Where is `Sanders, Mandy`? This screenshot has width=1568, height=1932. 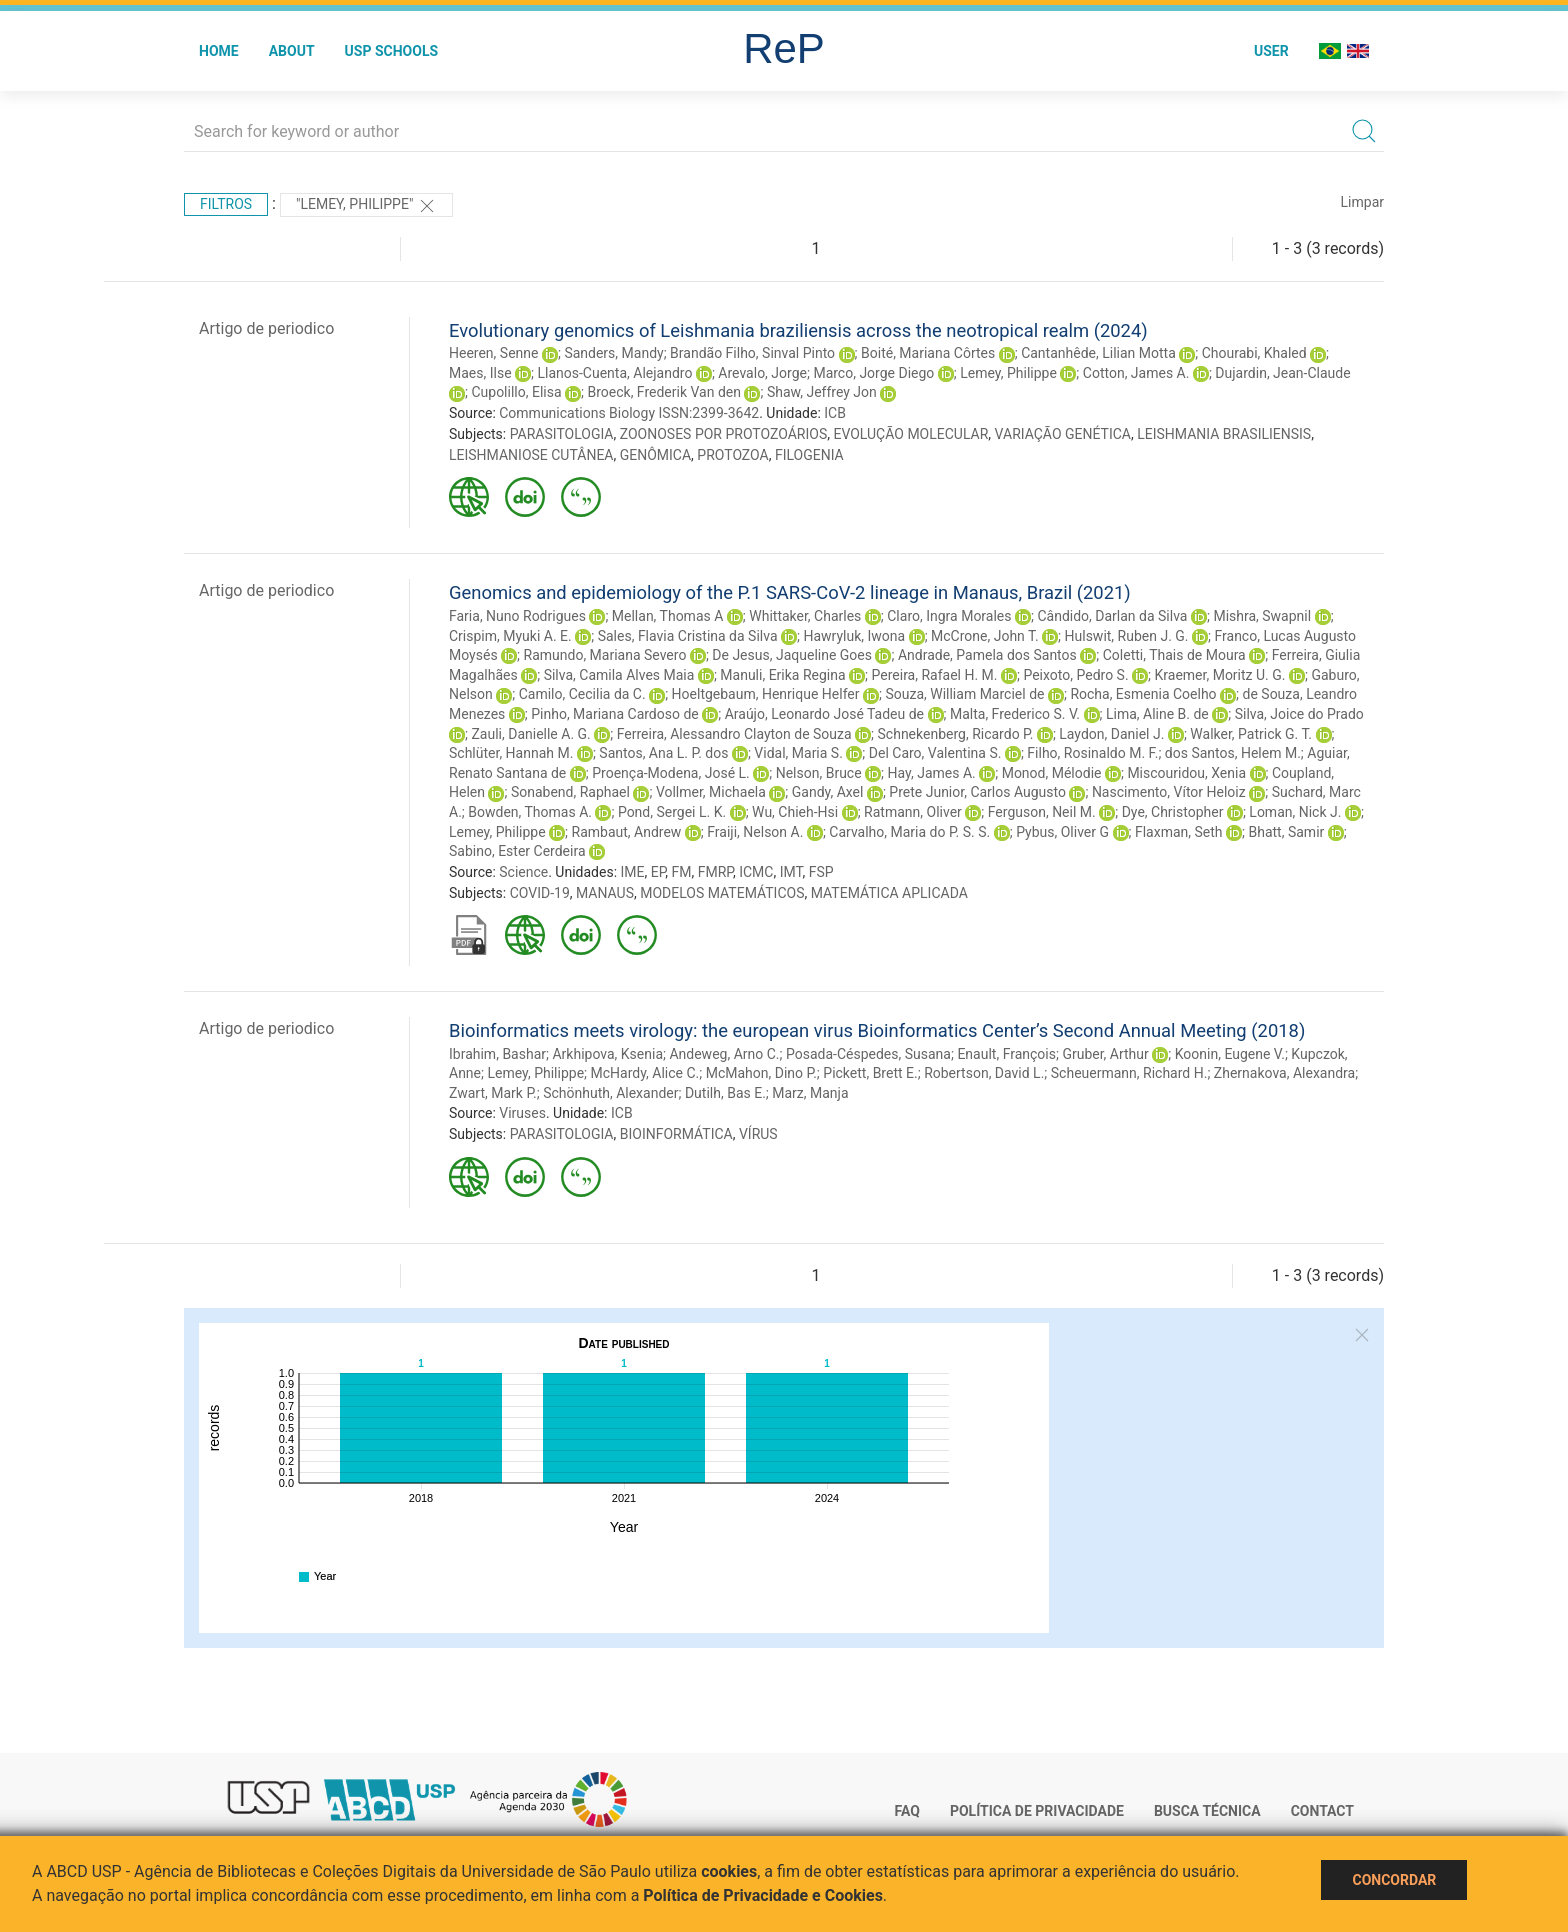 Sanders, Mandy is located at coordinates (613, 353).